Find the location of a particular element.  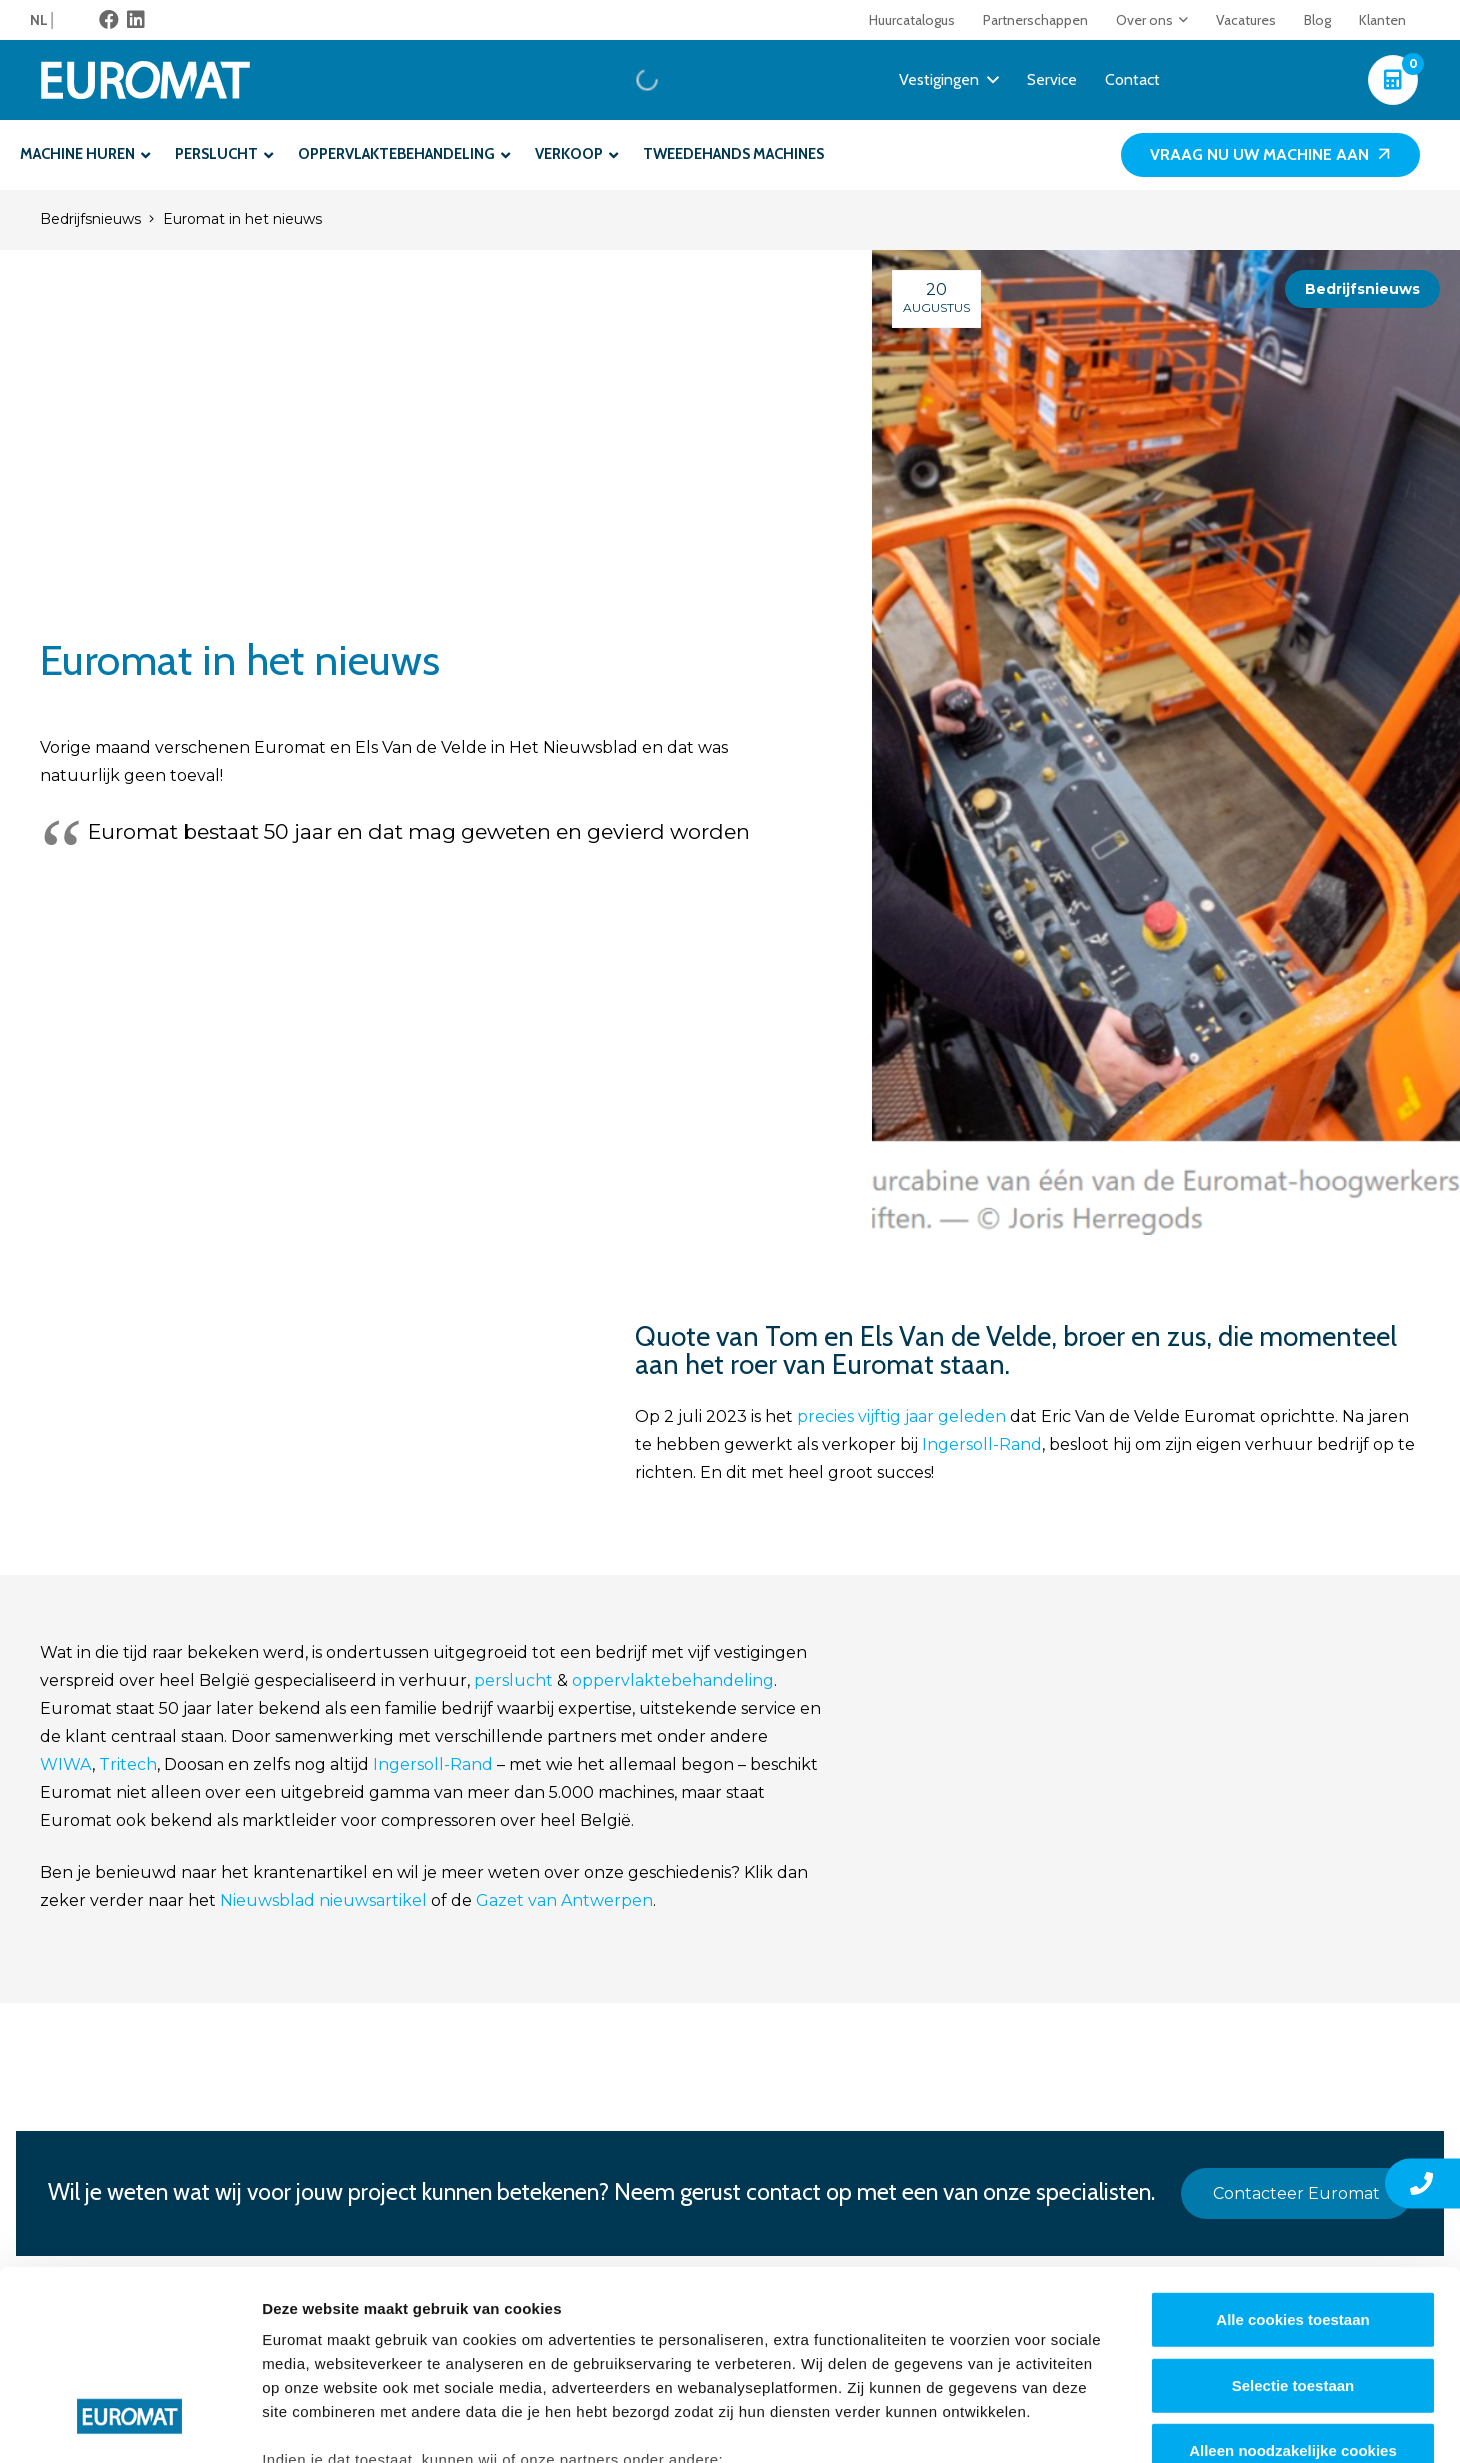

Alleen noodzakelijke cookies is located at coordinates (1293, 2288).